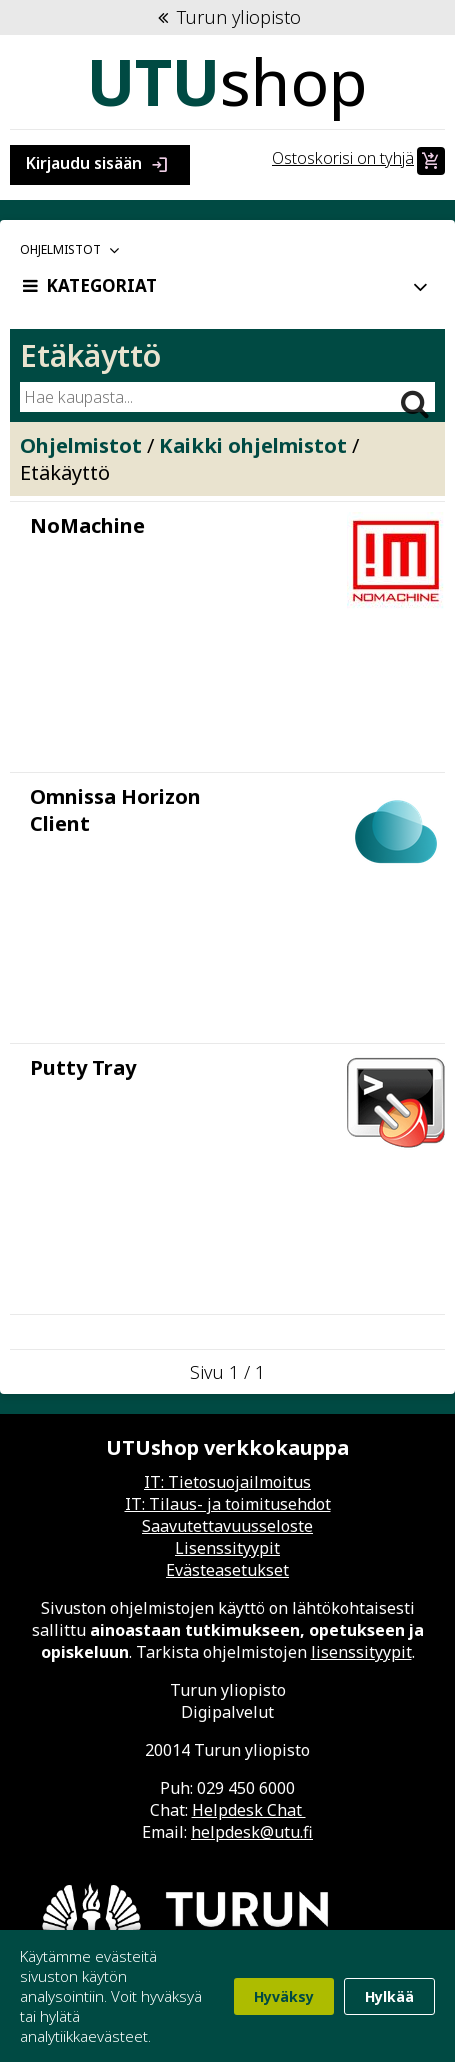 The image size is (455, 2062). I want to click on Evästeasetukset, so click(227, 1570).